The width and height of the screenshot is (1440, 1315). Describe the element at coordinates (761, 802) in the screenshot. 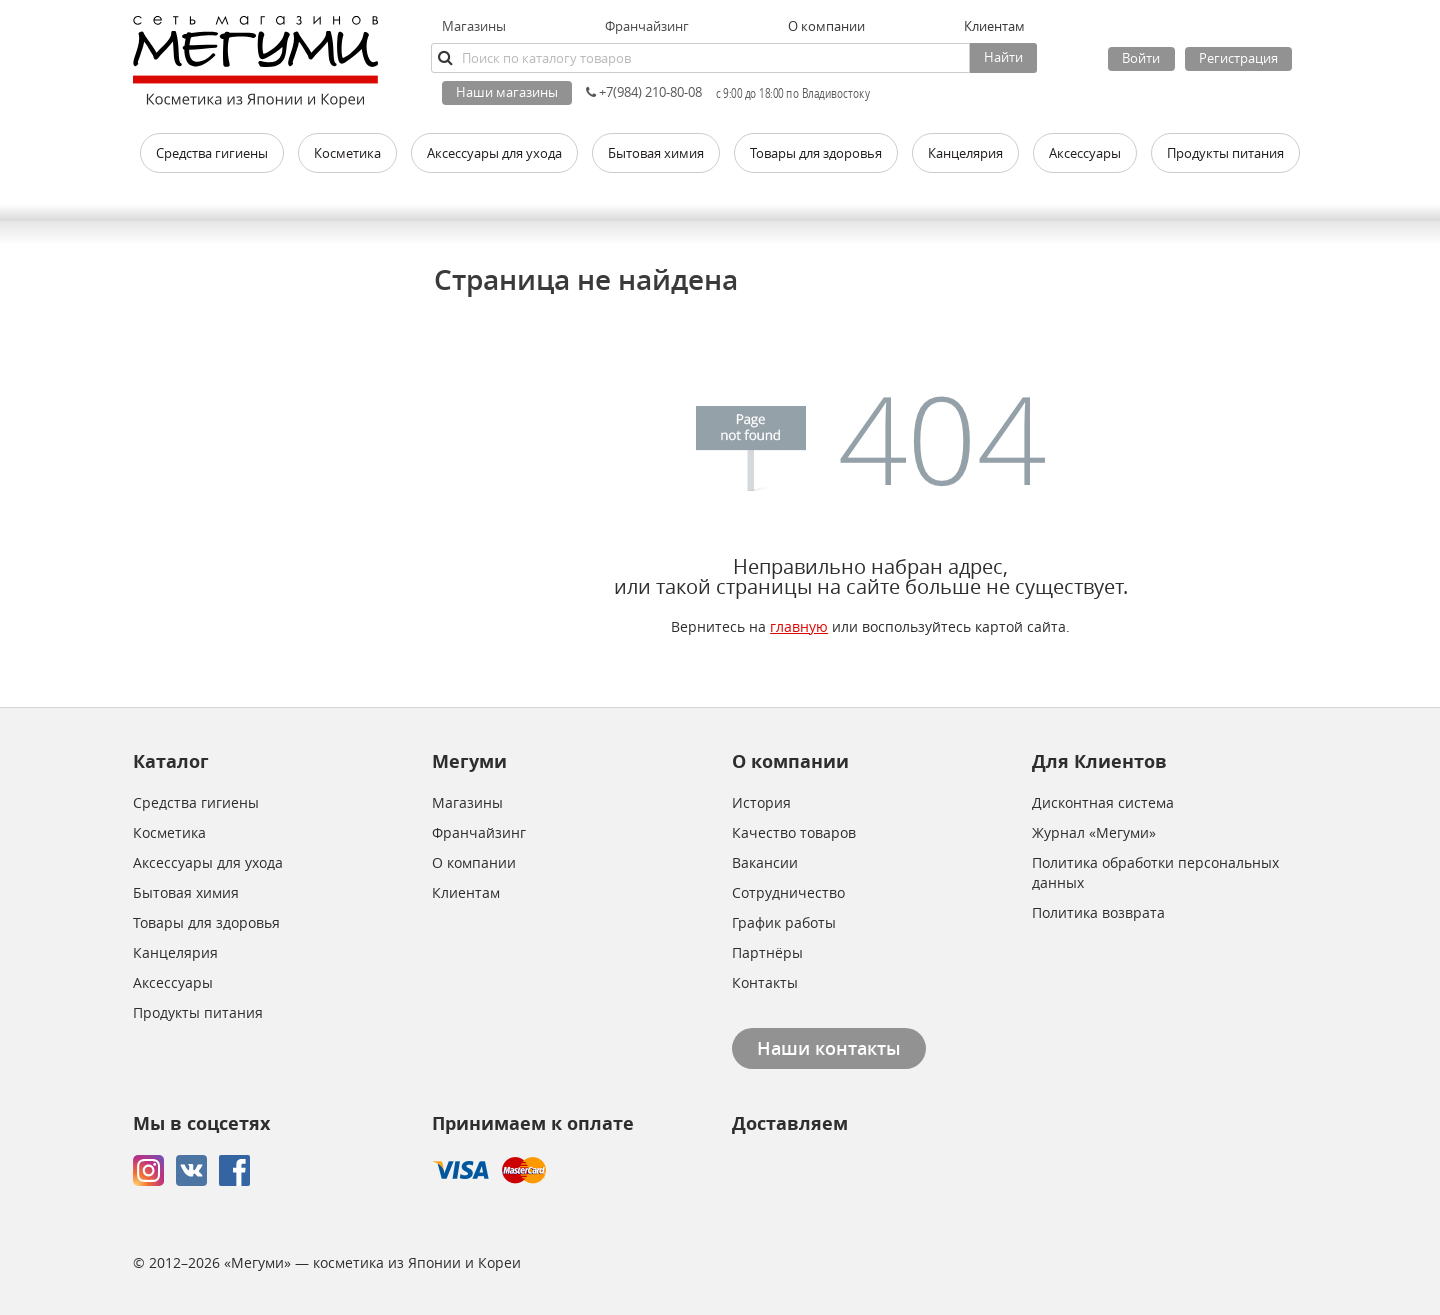

I see `История` at that location.